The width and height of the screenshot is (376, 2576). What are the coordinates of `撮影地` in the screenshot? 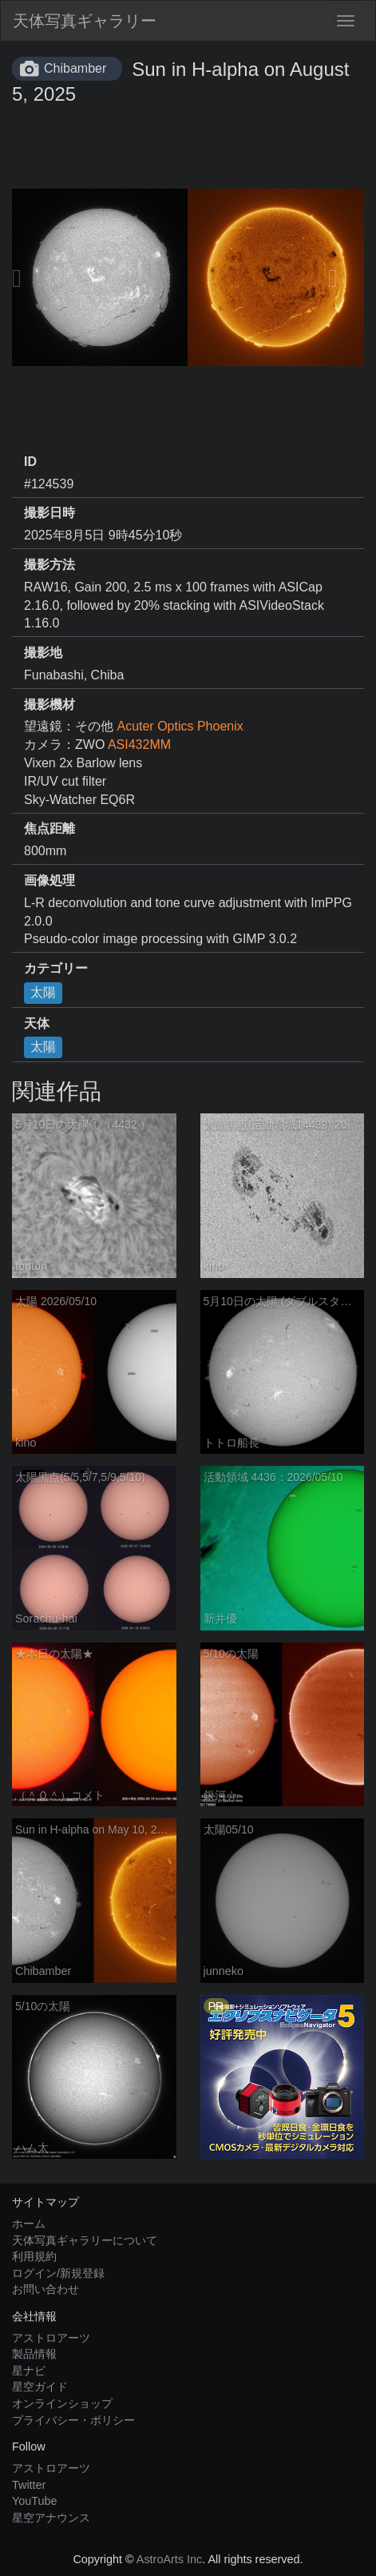 It's located at (43, 652).